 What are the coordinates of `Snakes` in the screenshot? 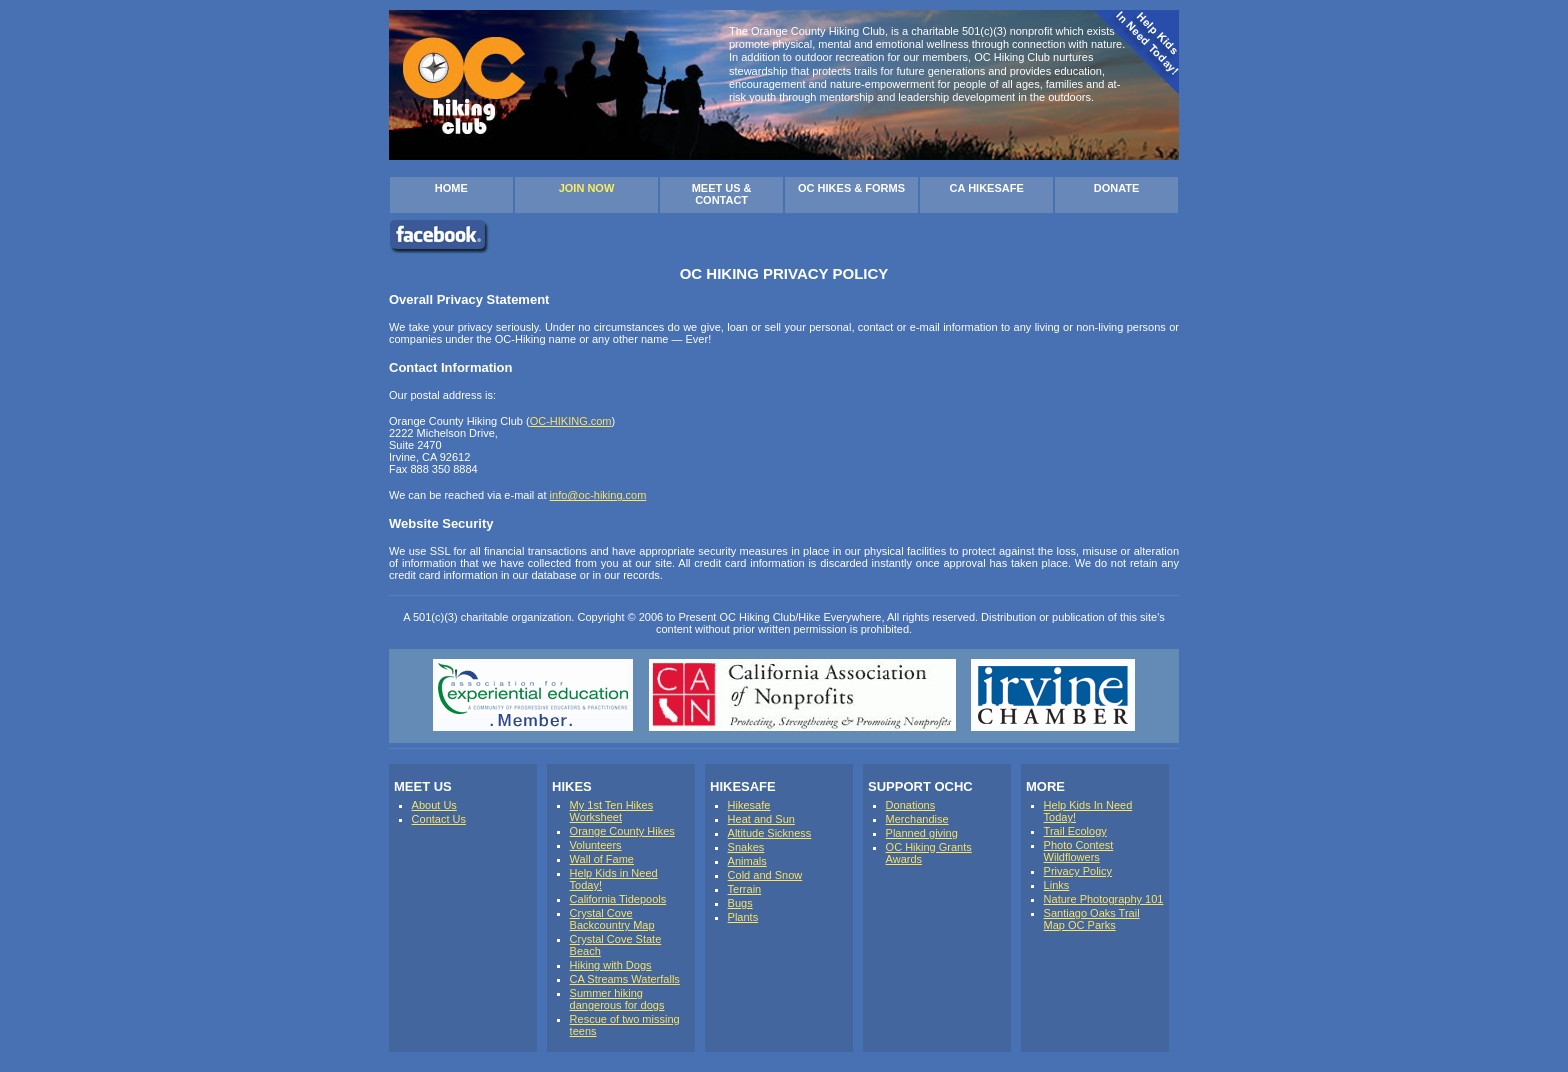 It's located at (746, 847).